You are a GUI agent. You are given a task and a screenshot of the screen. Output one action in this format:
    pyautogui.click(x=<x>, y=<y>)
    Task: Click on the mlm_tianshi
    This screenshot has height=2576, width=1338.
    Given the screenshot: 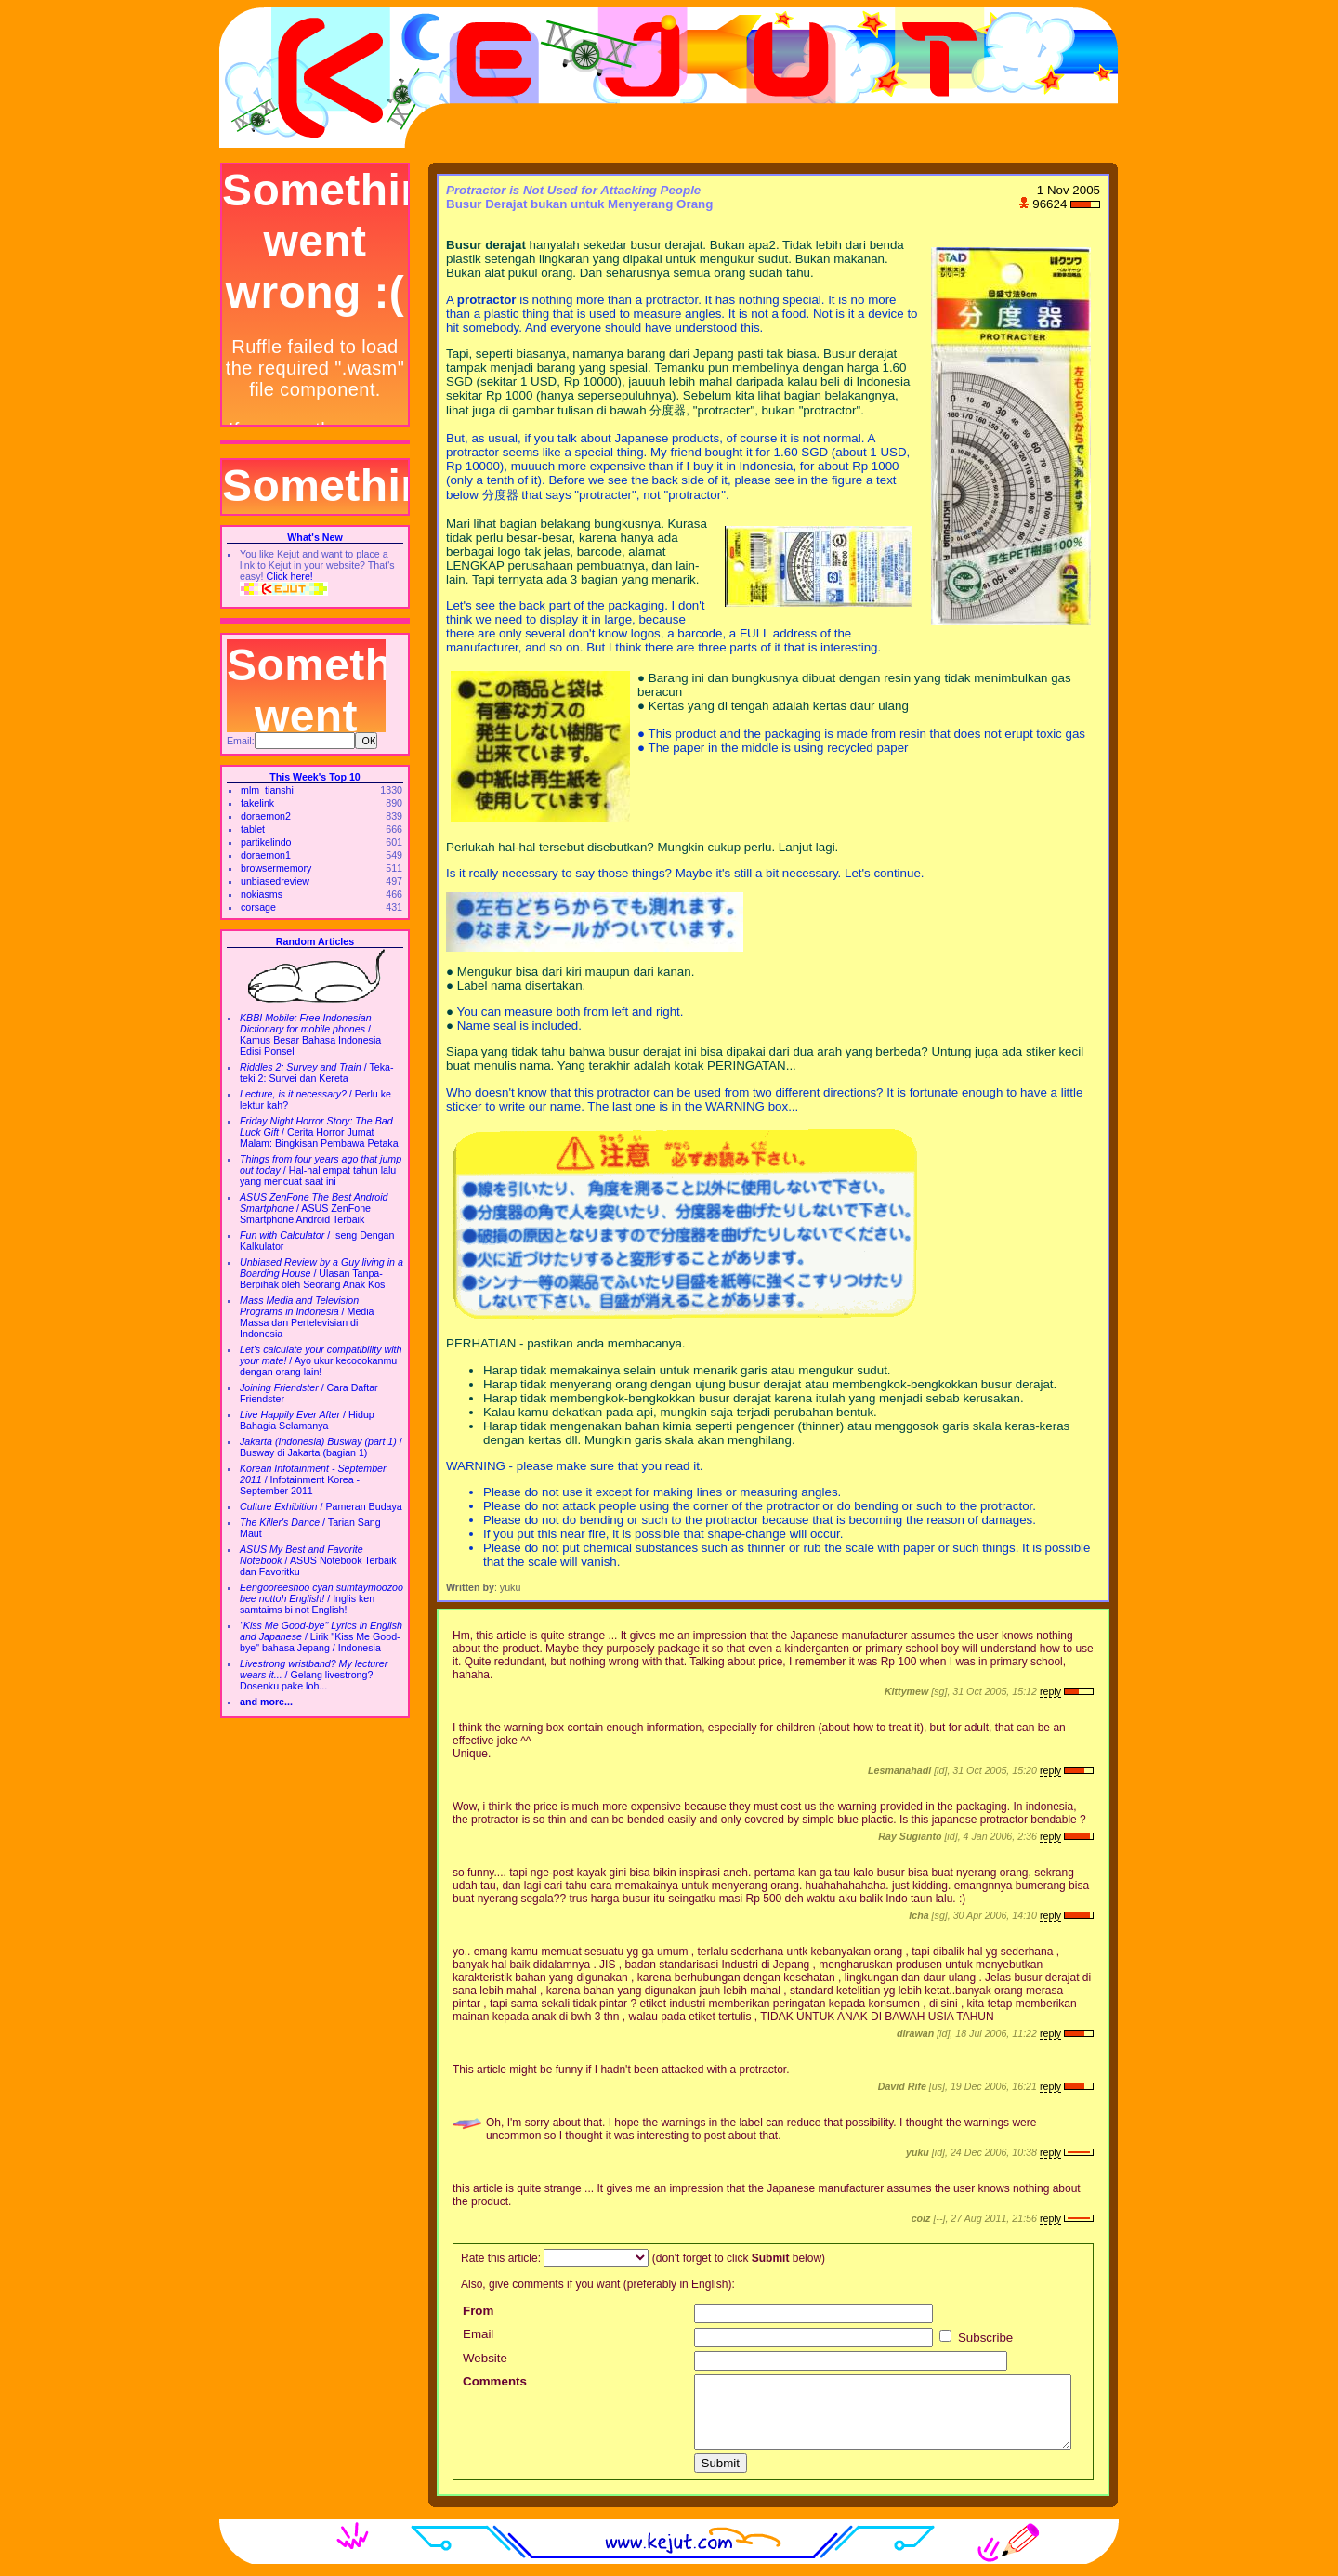 What is the action you would take?
    pyautogui.click(x=267, y=789)
    